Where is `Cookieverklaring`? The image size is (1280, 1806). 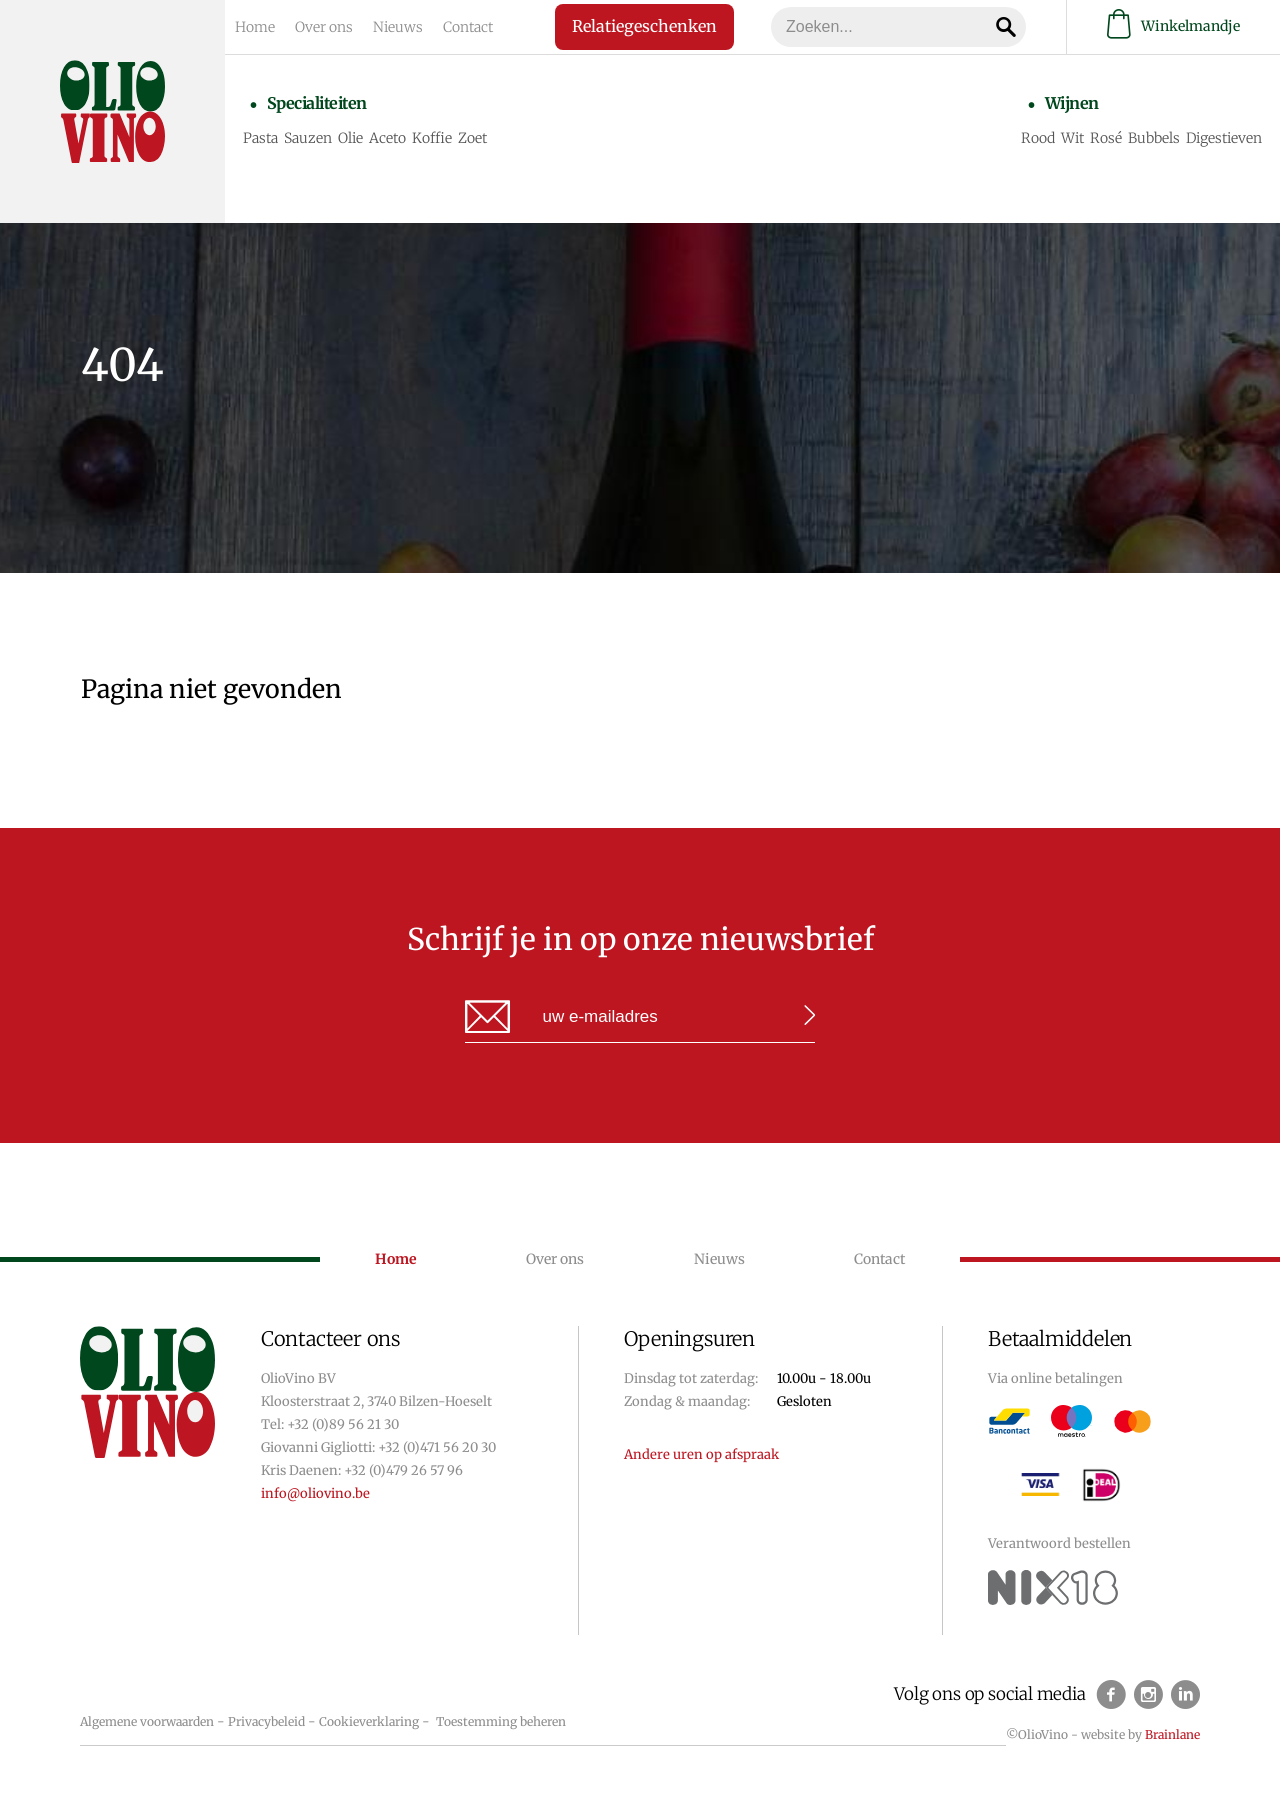 Cookieverklaring is located at coordinates (369, 1721).